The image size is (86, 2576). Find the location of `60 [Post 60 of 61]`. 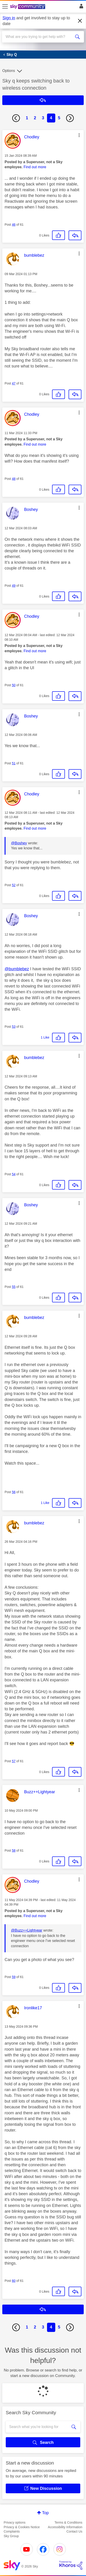

60 [Post 60 of 61] is located at coordinates (14, 2281).